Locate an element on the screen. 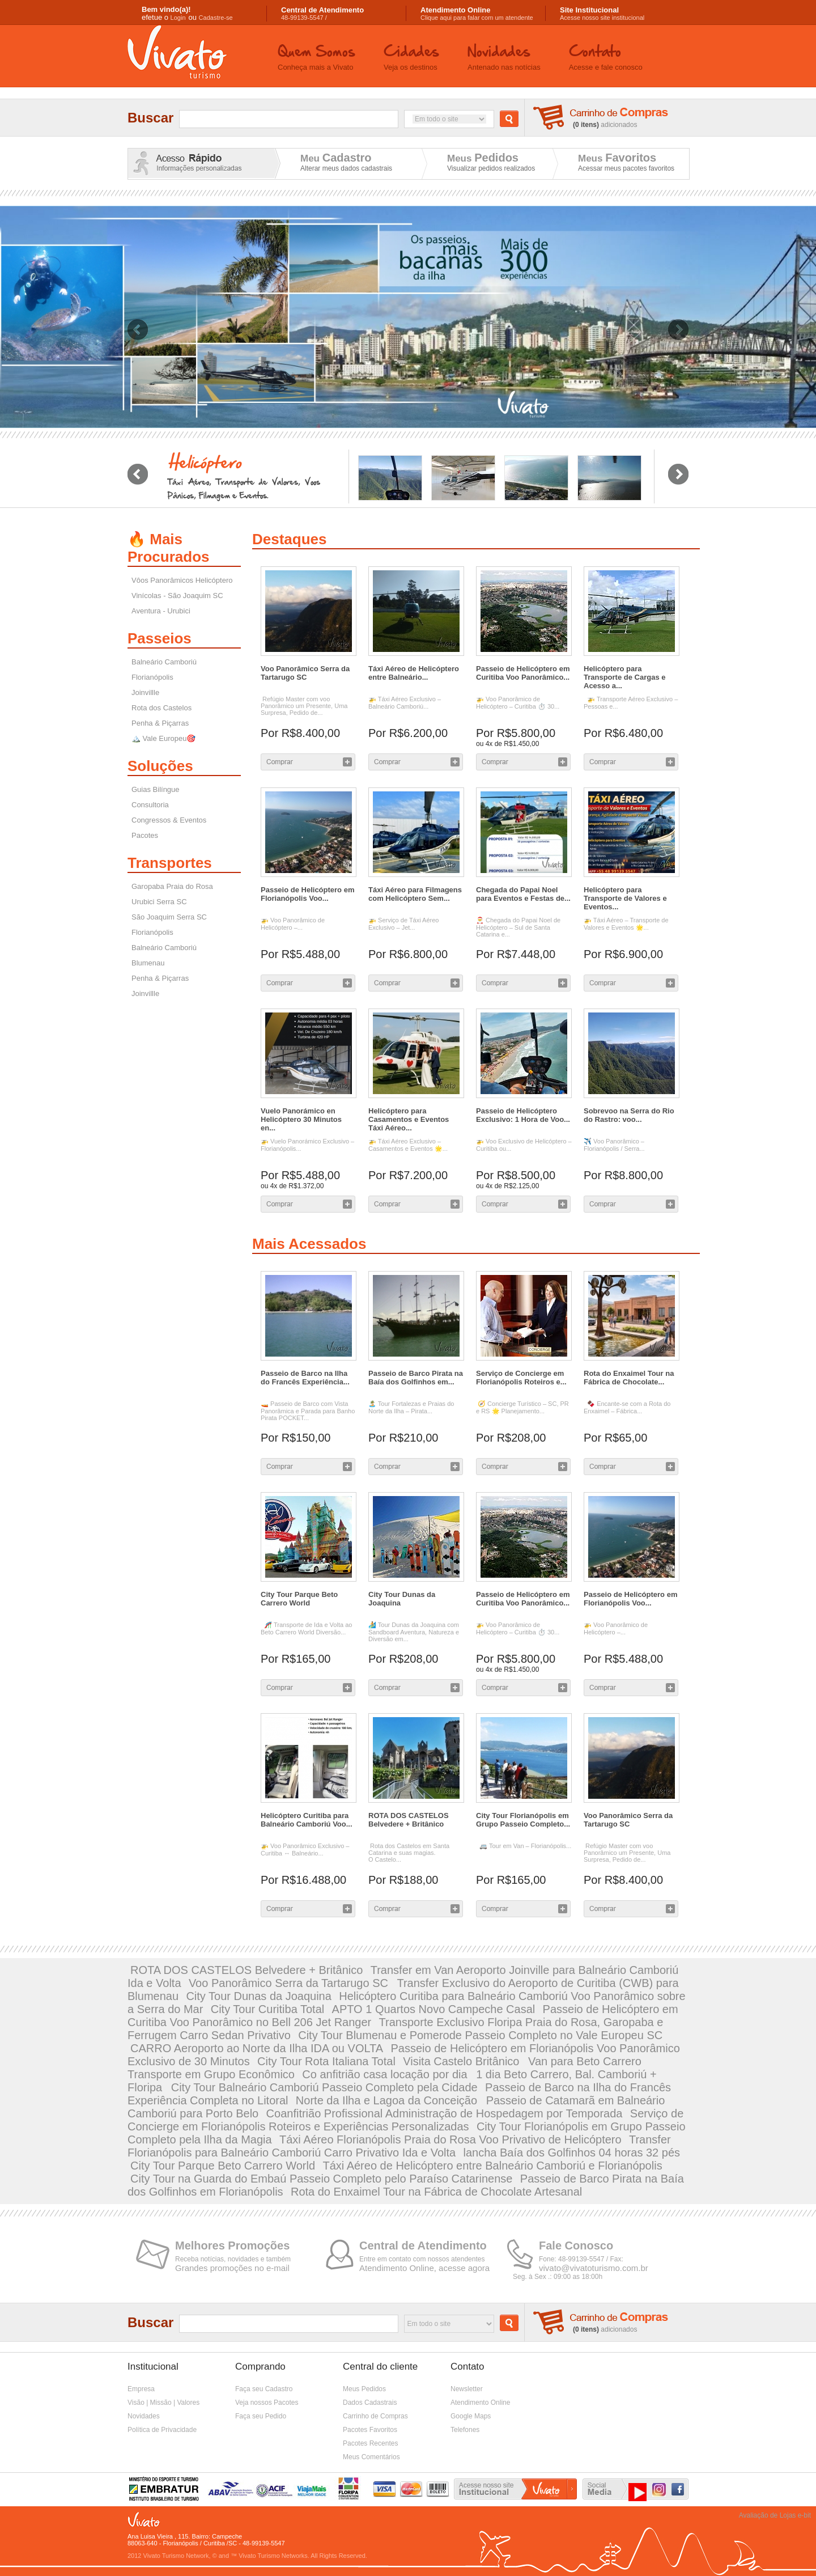 The height and width of the screenshot is (2576, 816). 🚁 Voo Exclusivo de Helicóptero – Curitiba ou... is located at coordinates (524, 1145).